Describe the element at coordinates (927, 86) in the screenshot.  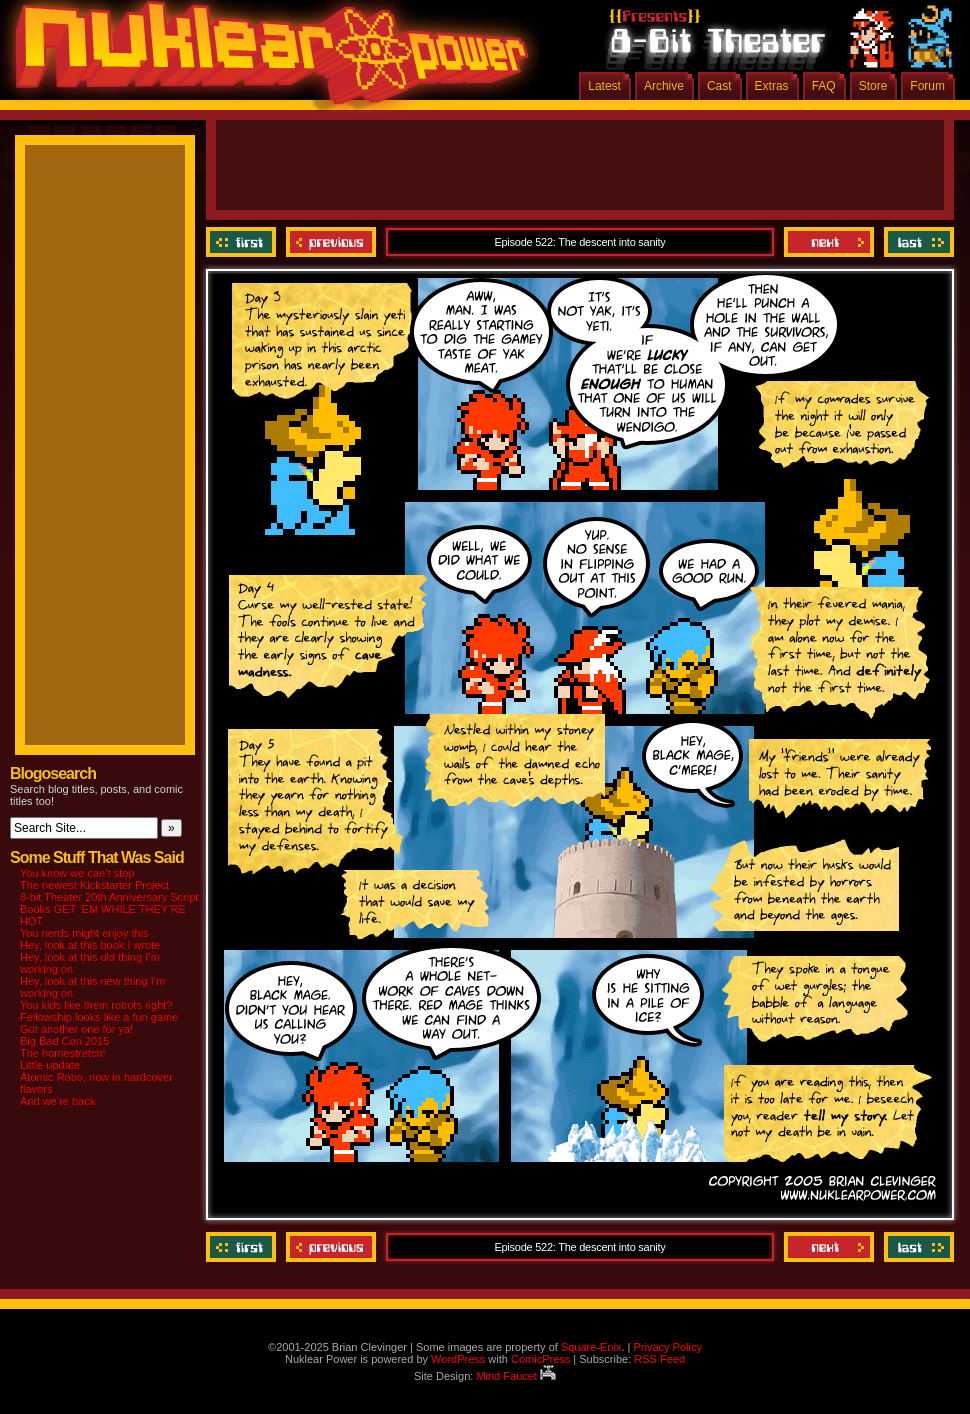
I see `Forum` at that location.